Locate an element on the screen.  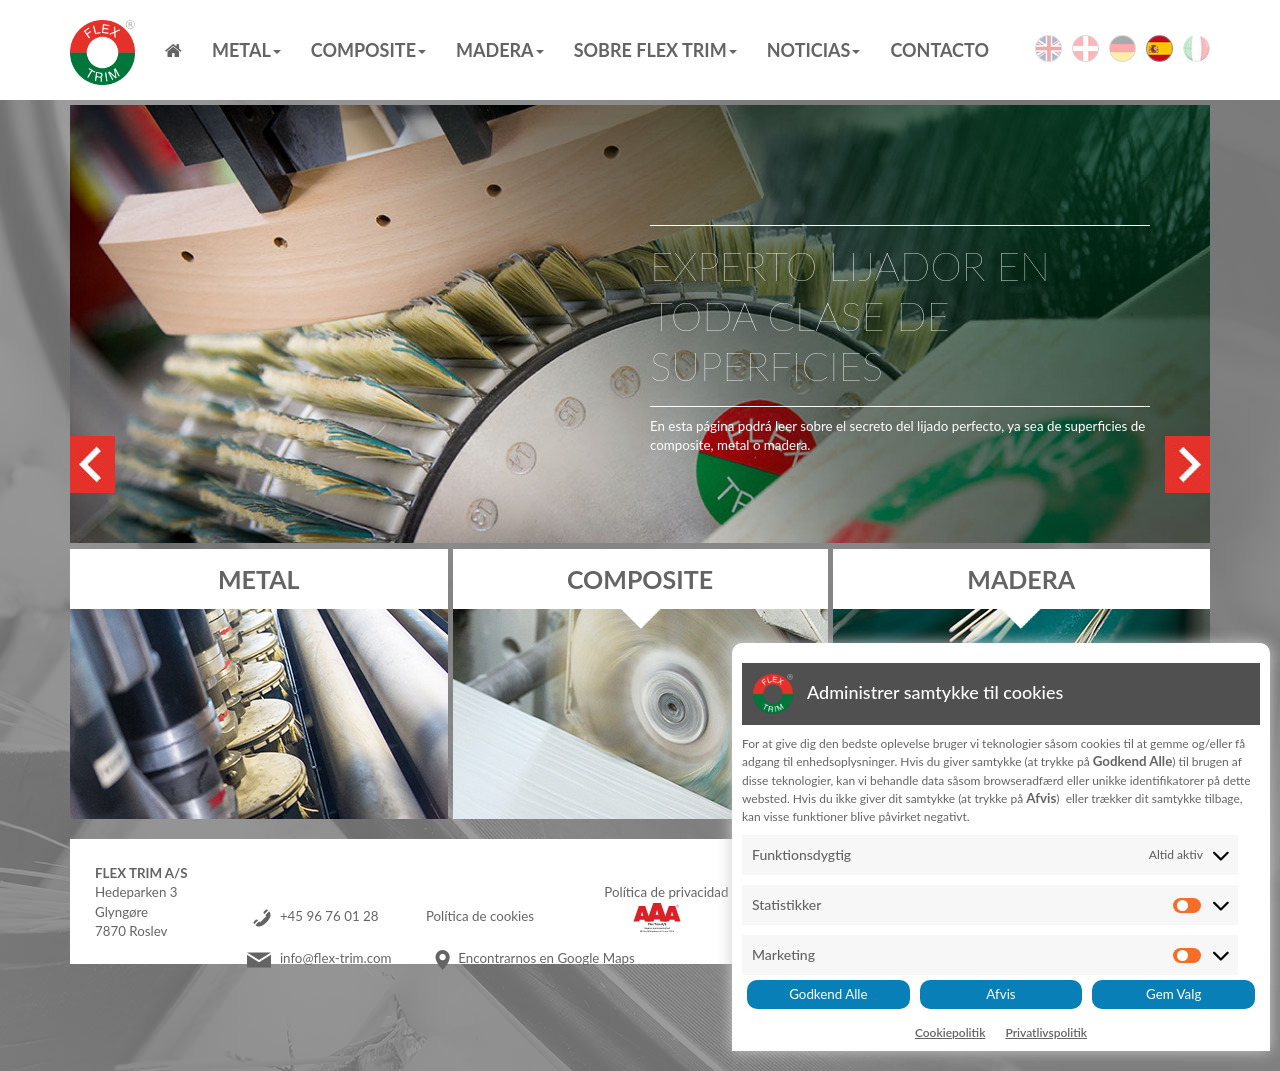
Política de privacidad is located at coordinates (666, 892).